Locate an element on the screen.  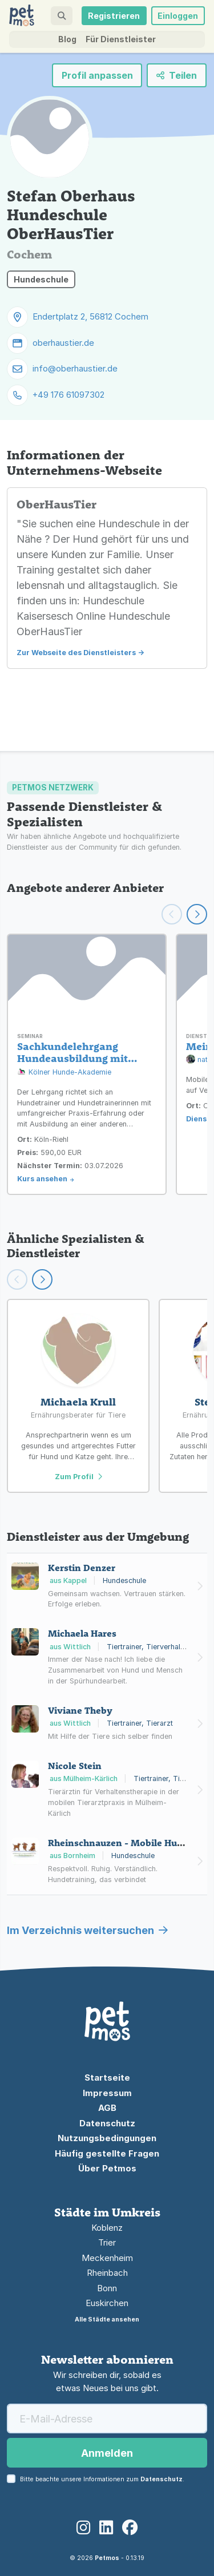
Michaela Hares is located at coordinates (82, 1633).